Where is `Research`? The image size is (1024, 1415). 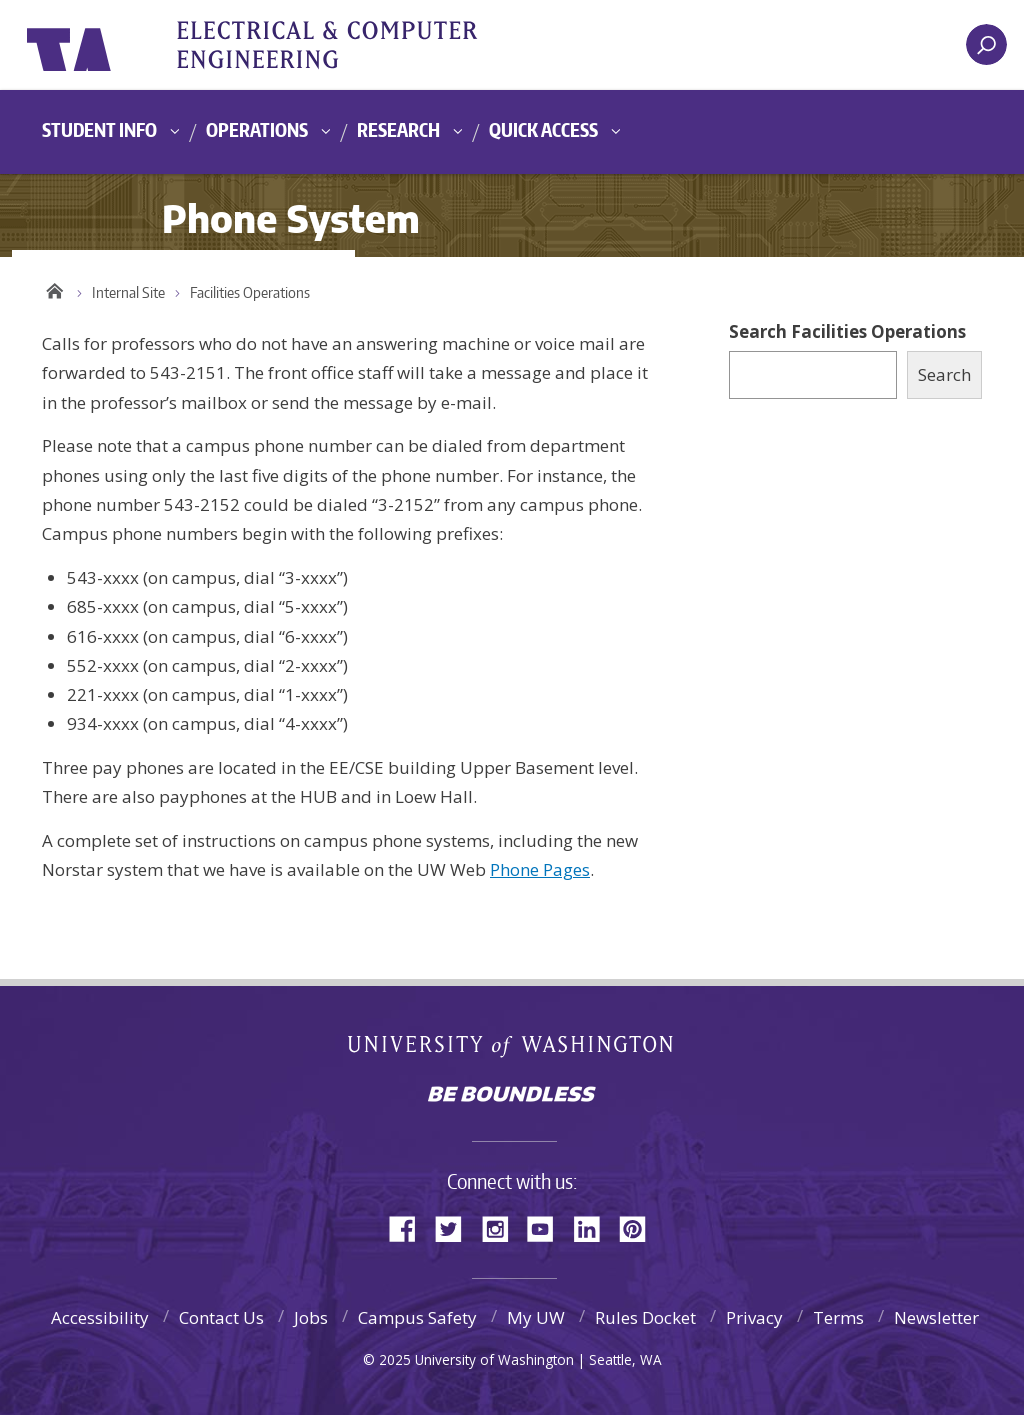 Research is located at coordinates (398, 129).